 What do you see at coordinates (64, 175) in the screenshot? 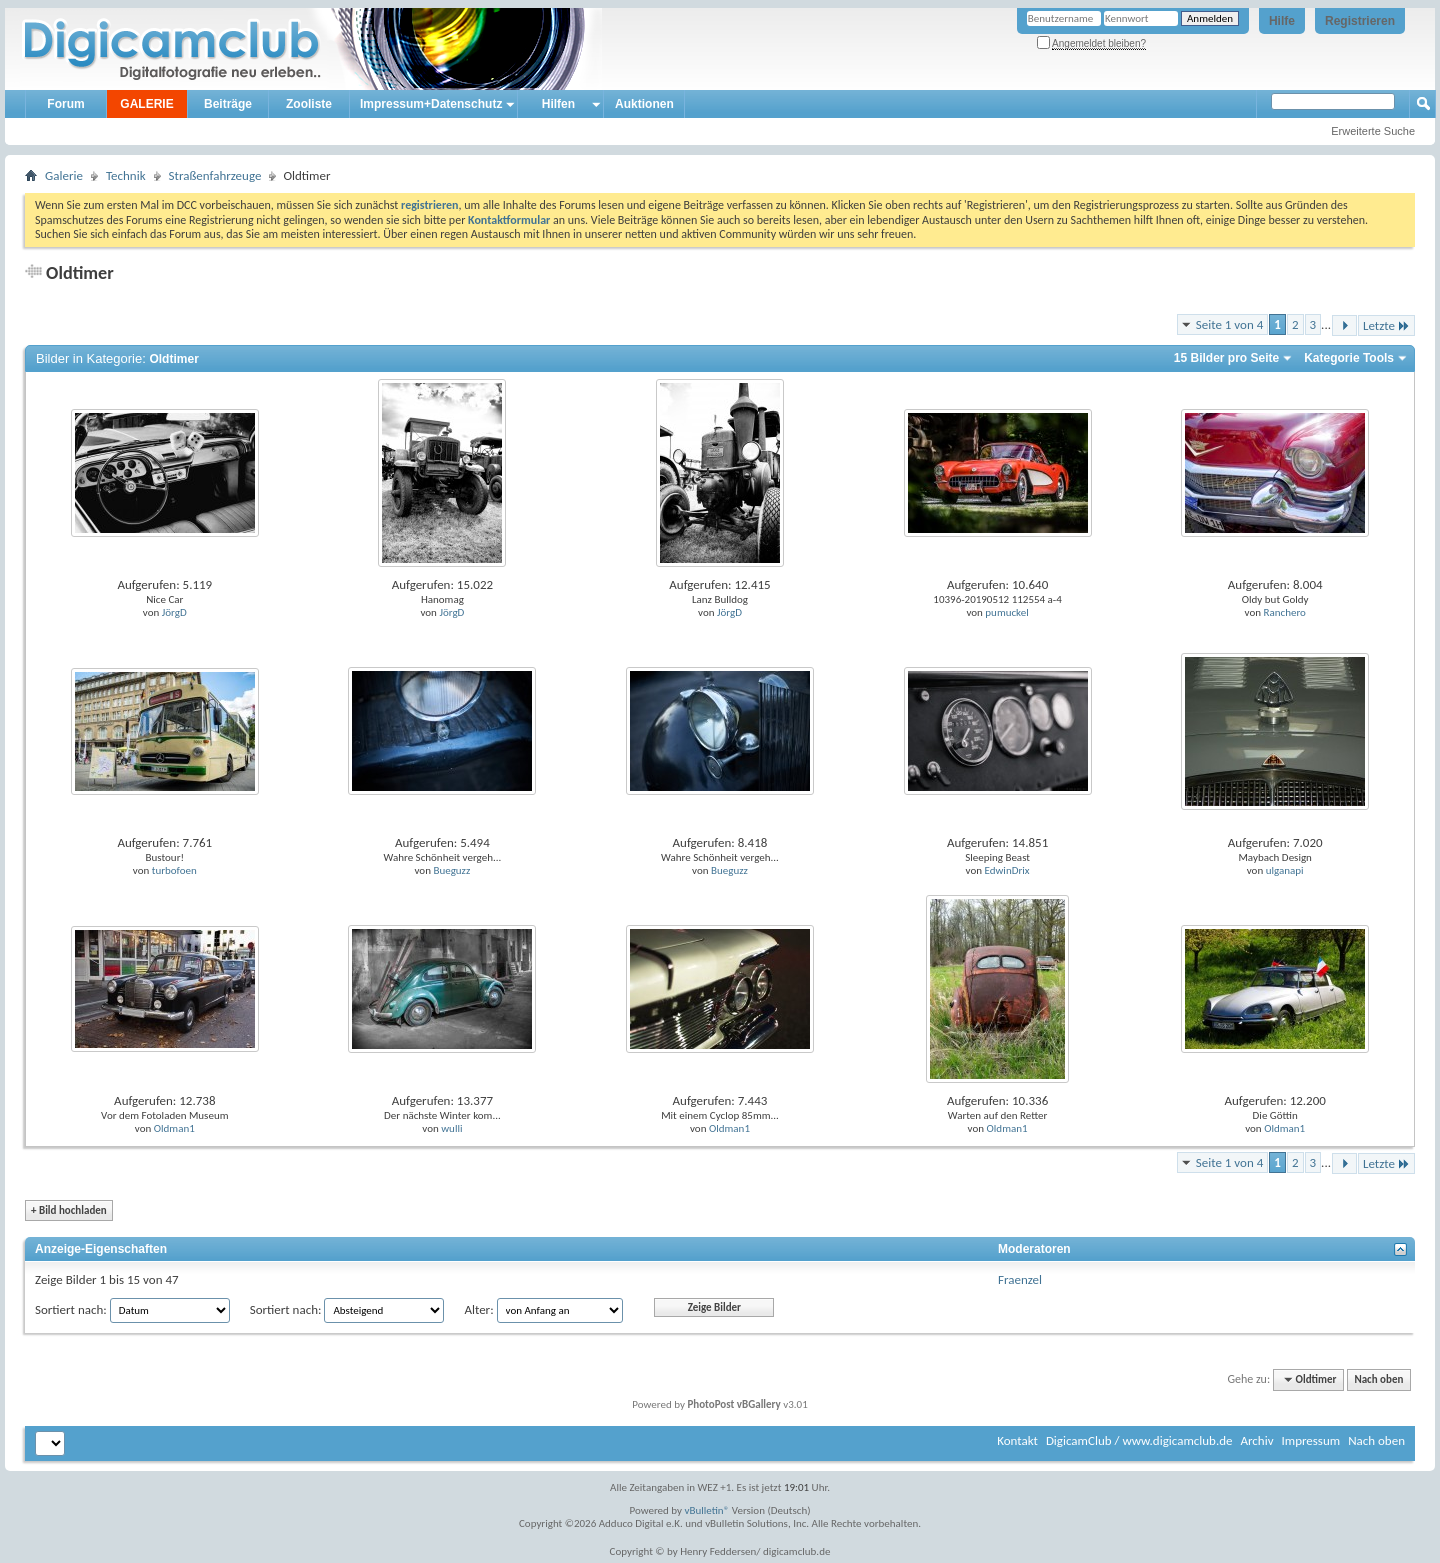
I see `Galerie` at bounding box center [64, 175].